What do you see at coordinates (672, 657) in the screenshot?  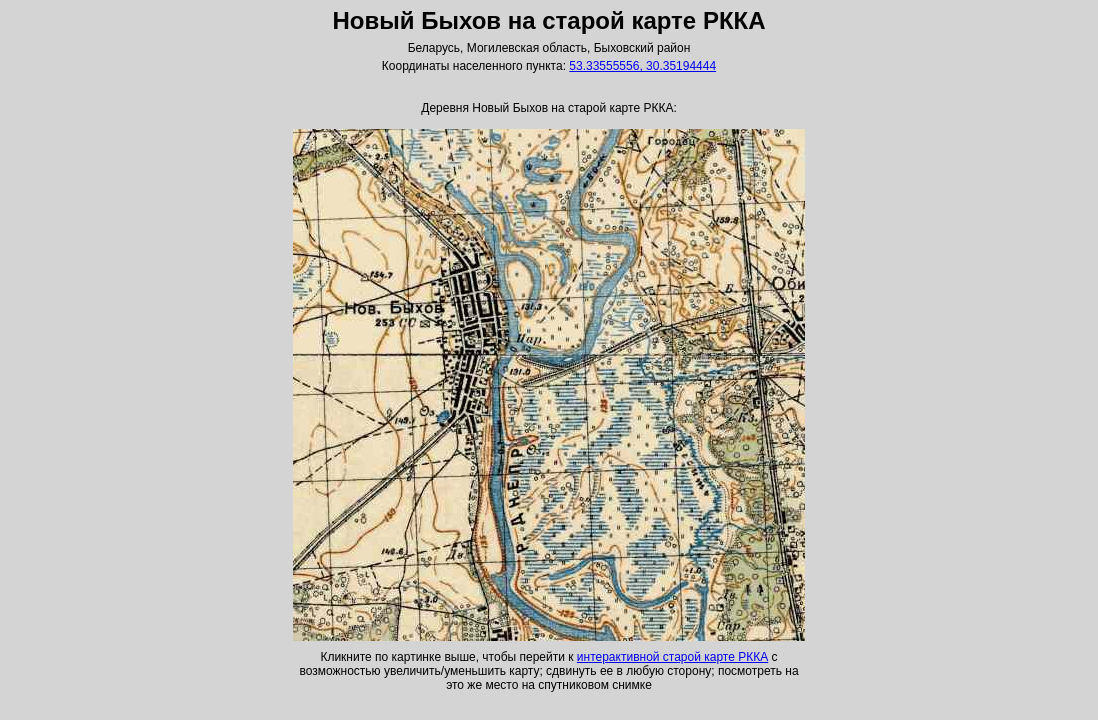 I see `интерактивной старой карте РККА` at bounding box center [672, 657].